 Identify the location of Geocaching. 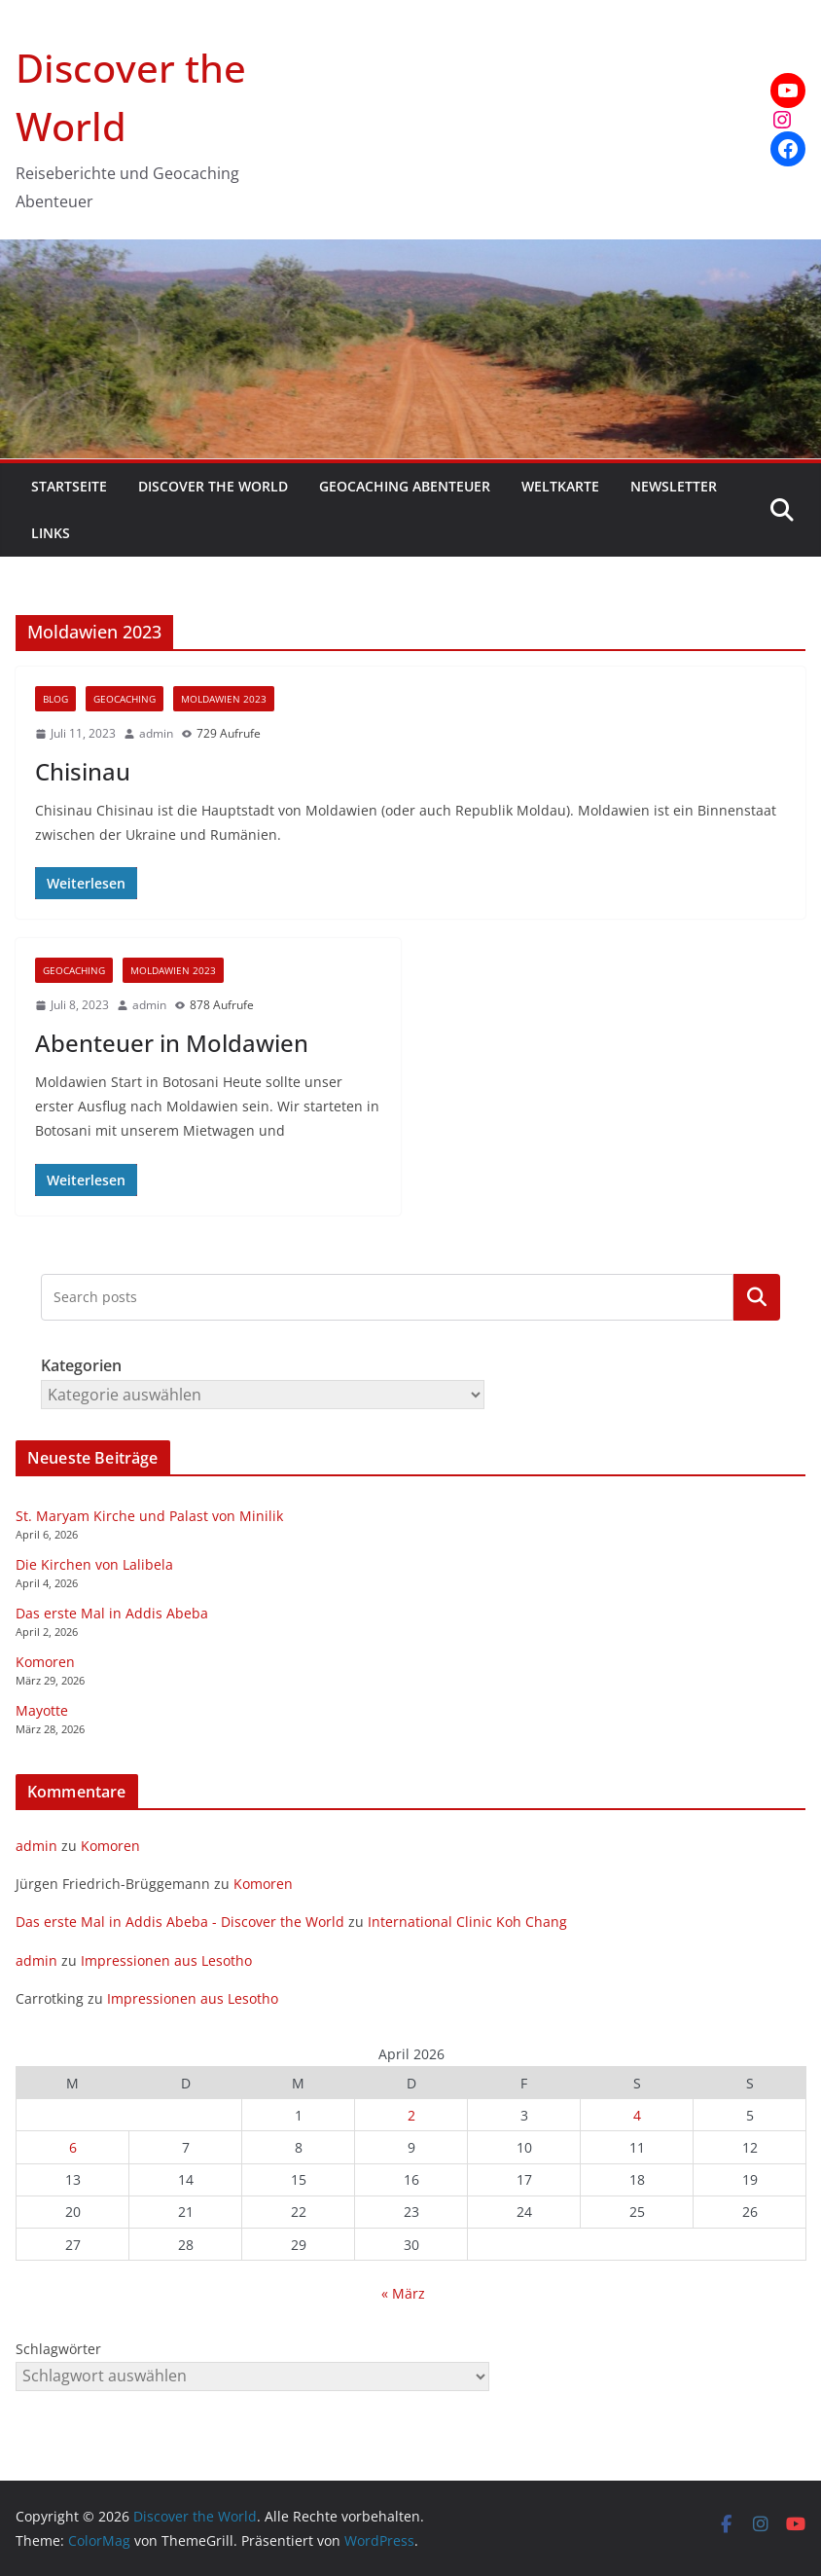
(124, 699).